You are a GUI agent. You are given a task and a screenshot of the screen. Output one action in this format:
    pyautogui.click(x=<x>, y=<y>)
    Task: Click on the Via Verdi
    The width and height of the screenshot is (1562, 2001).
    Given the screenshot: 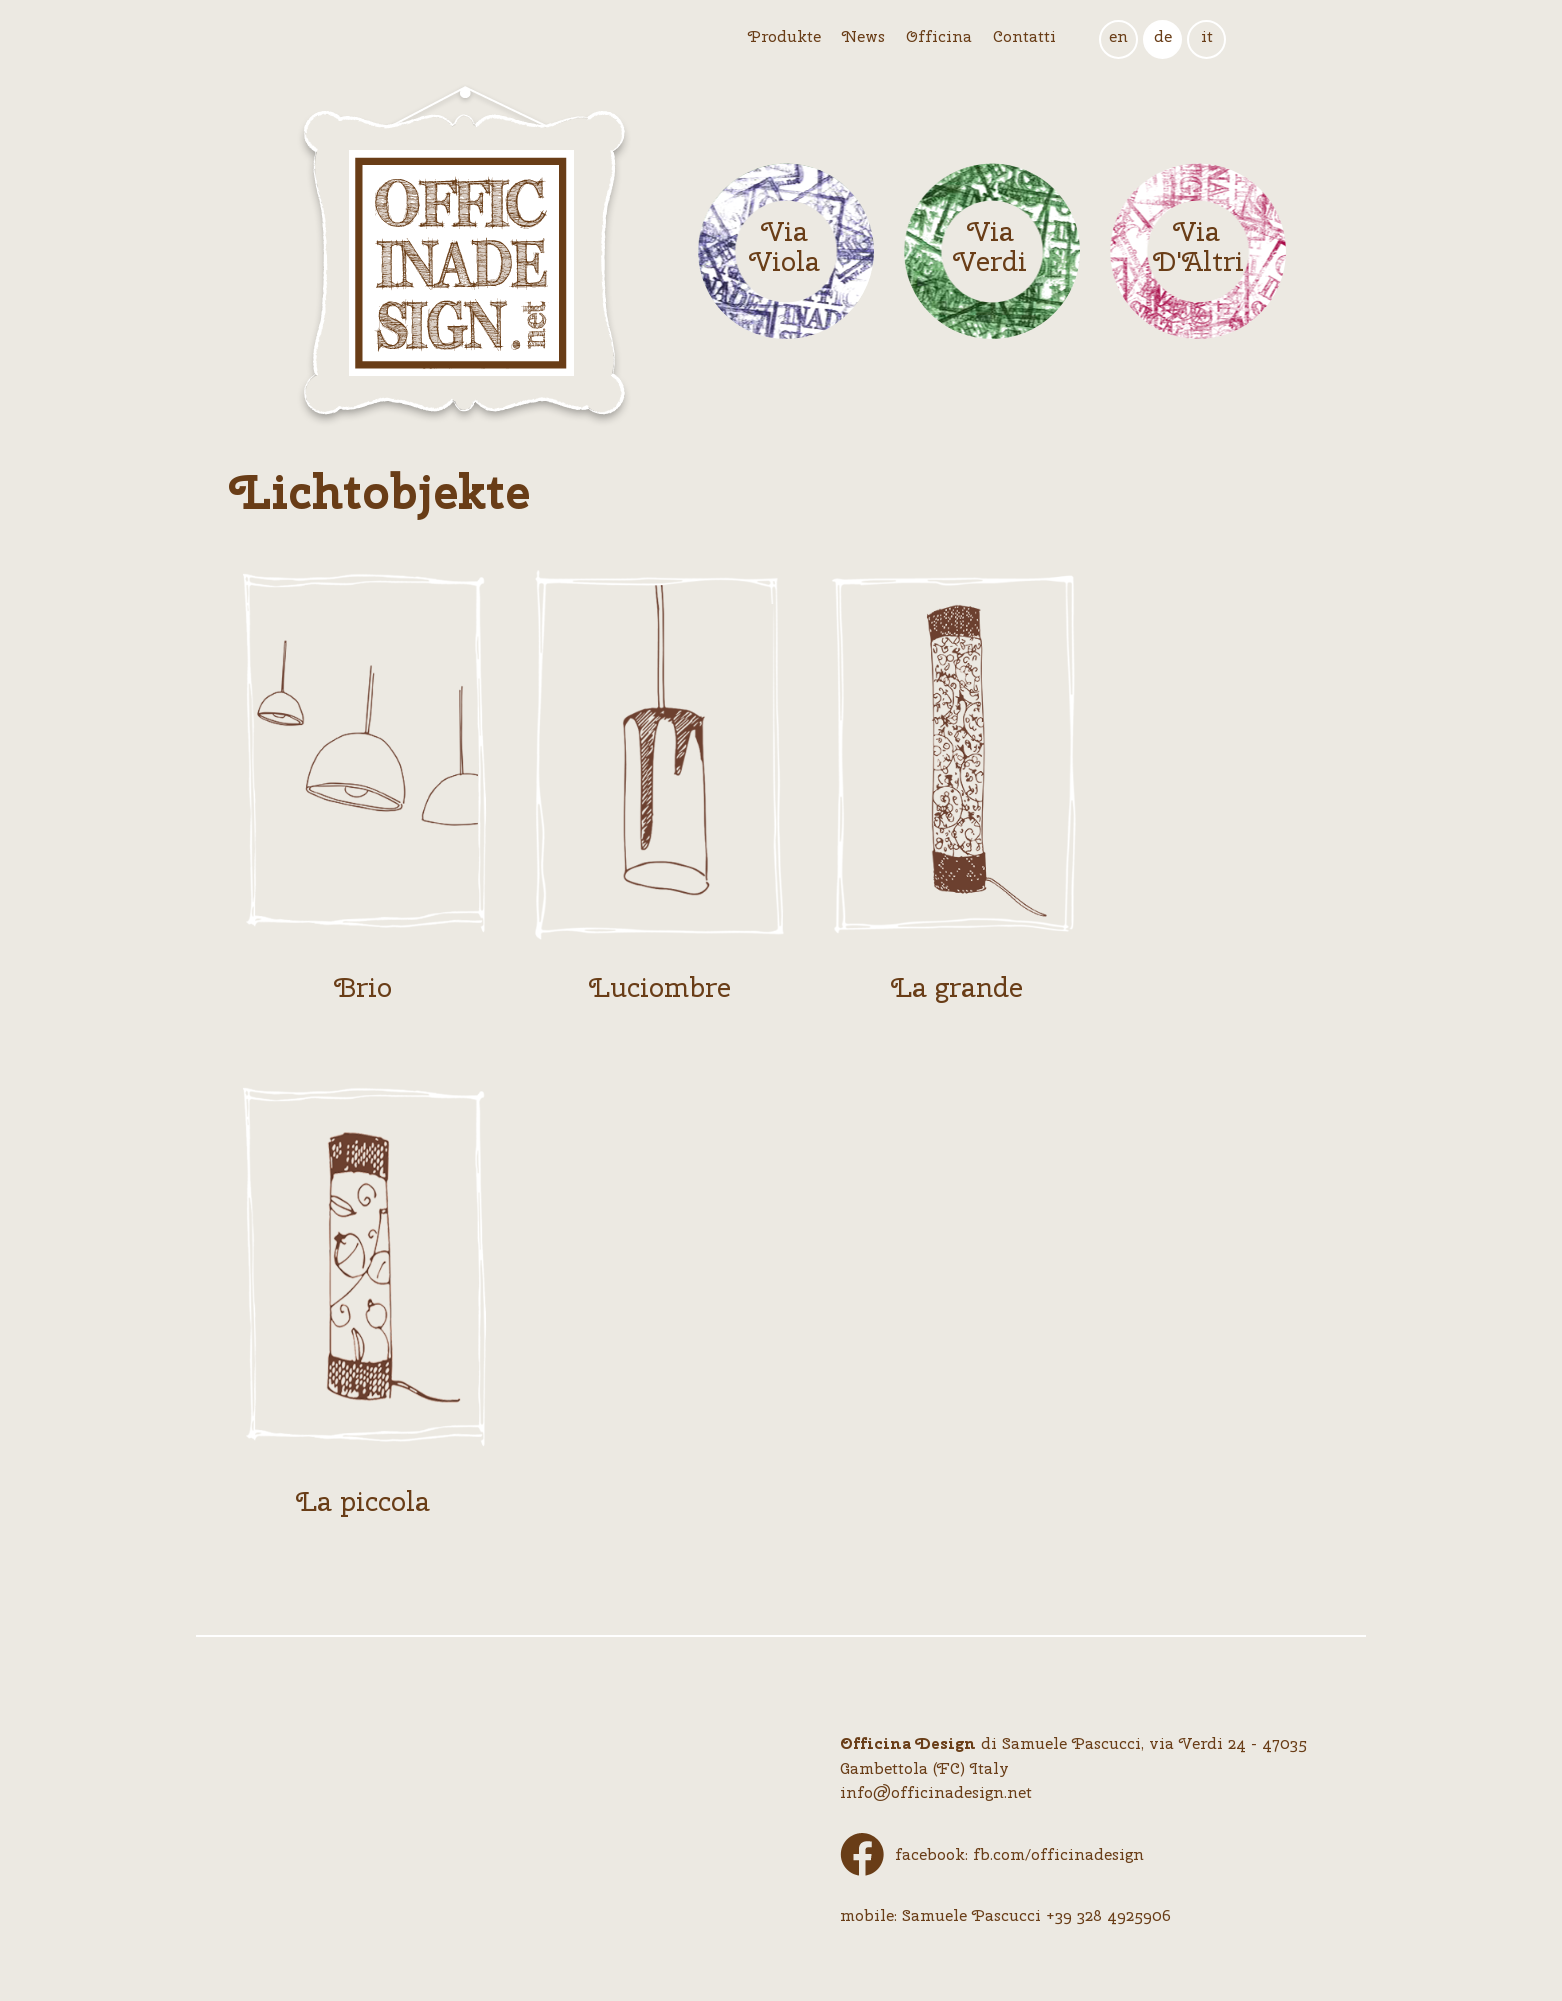 What is the action you would take?
    pyautogui.click(x=990, y=247)
    